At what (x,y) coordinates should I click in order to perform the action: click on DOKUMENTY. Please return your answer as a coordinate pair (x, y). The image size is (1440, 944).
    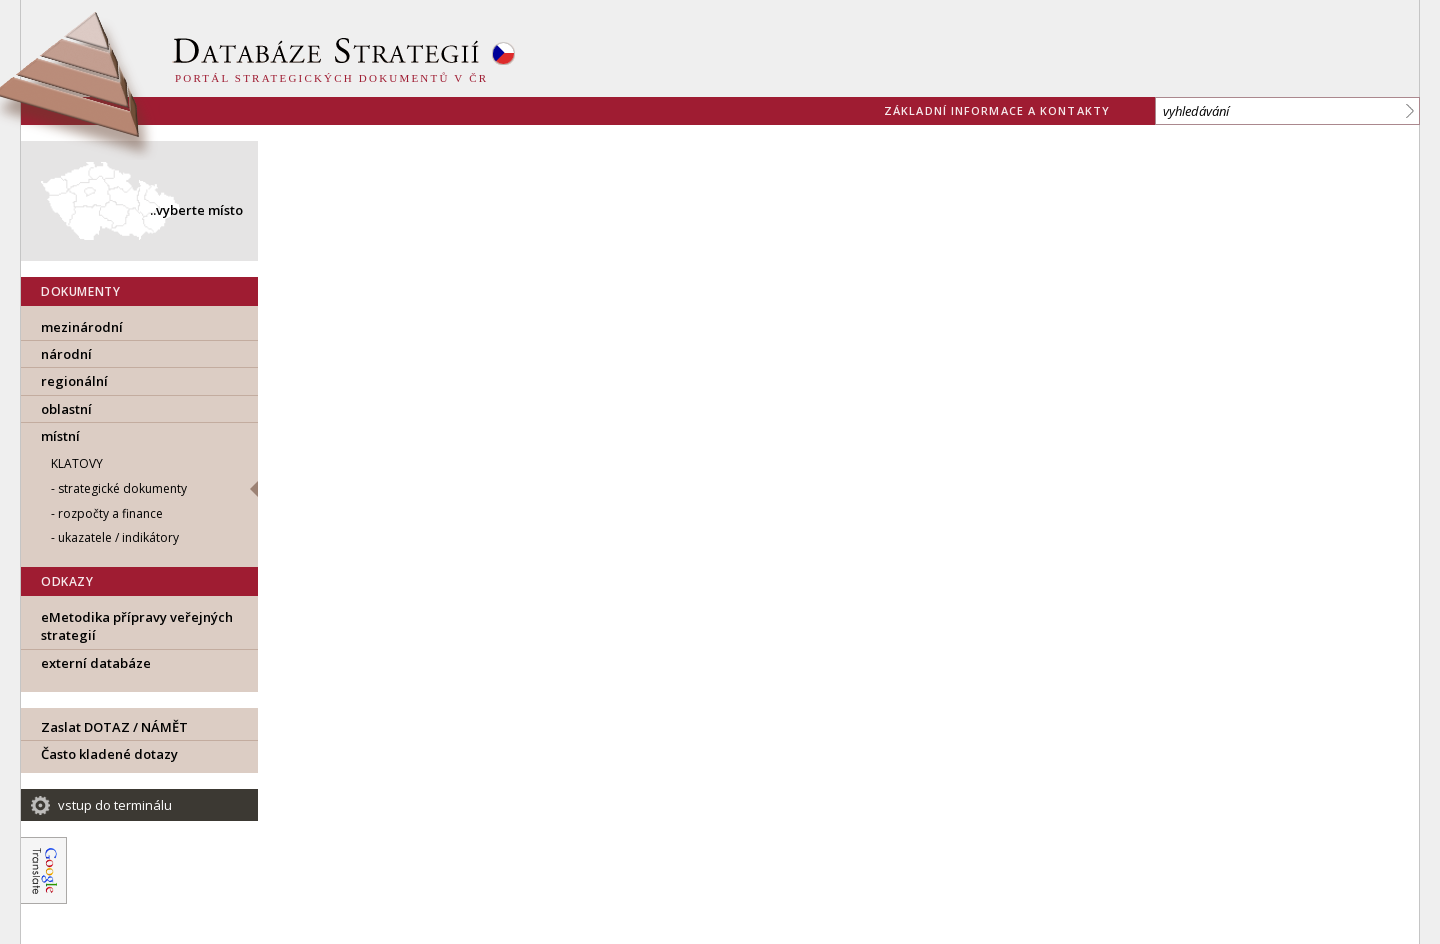
    Looking at the image, I should click on (80, 291).